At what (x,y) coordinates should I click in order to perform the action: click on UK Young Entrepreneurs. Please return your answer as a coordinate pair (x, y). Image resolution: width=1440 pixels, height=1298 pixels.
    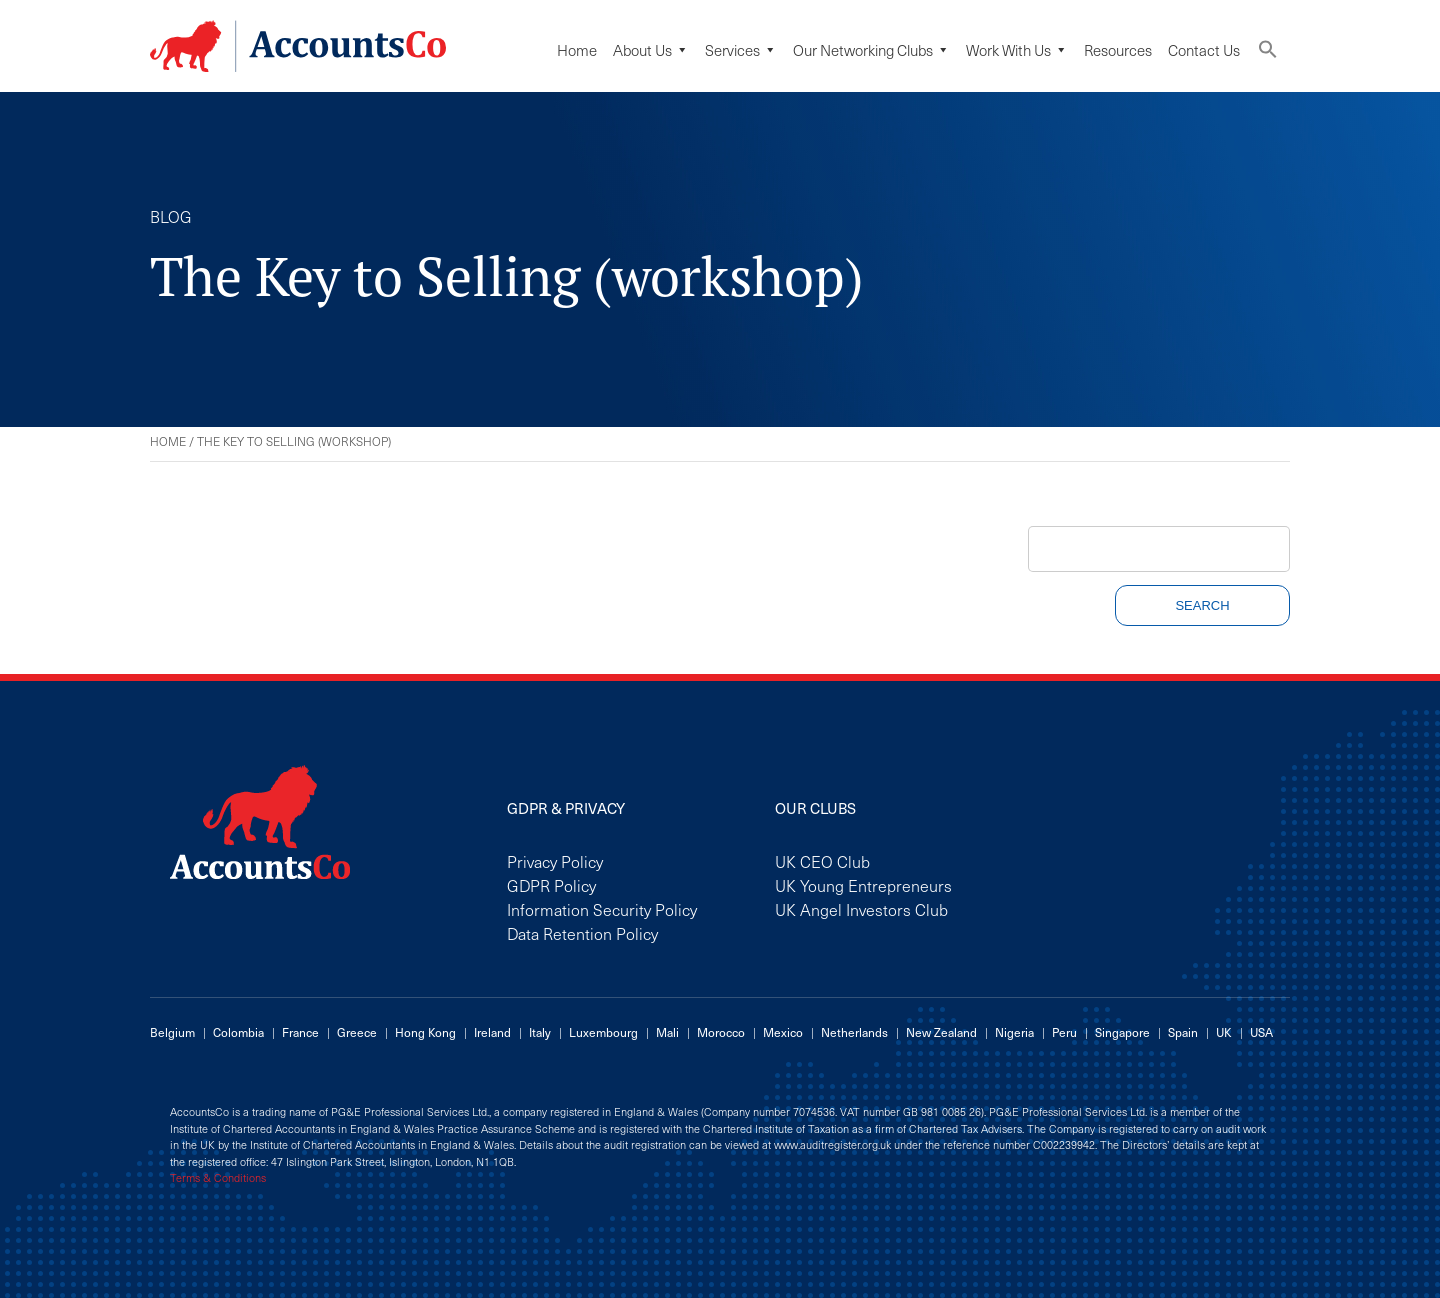
    Looking at the image, I should click on (863, 885).